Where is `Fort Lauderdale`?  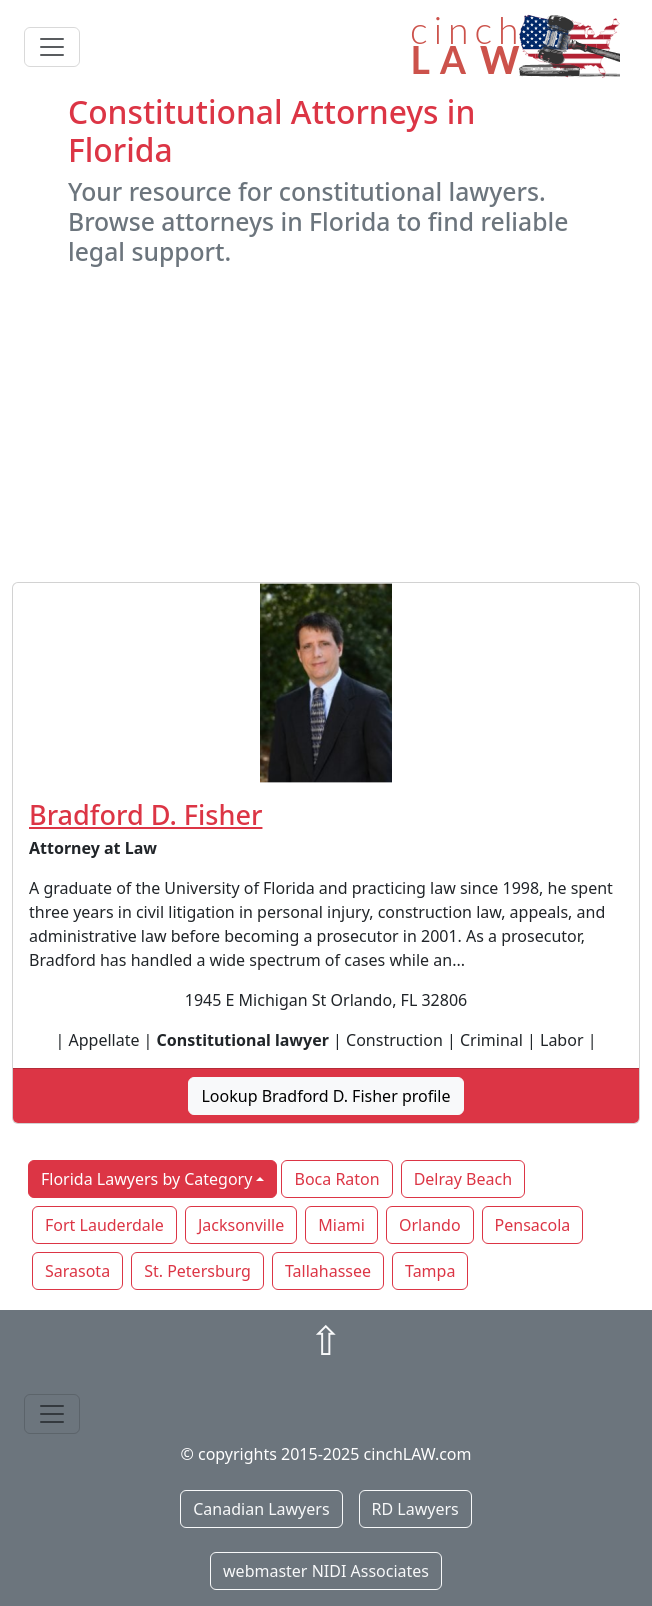
Fort Lauderdale is located at coordinates (104, 1225).